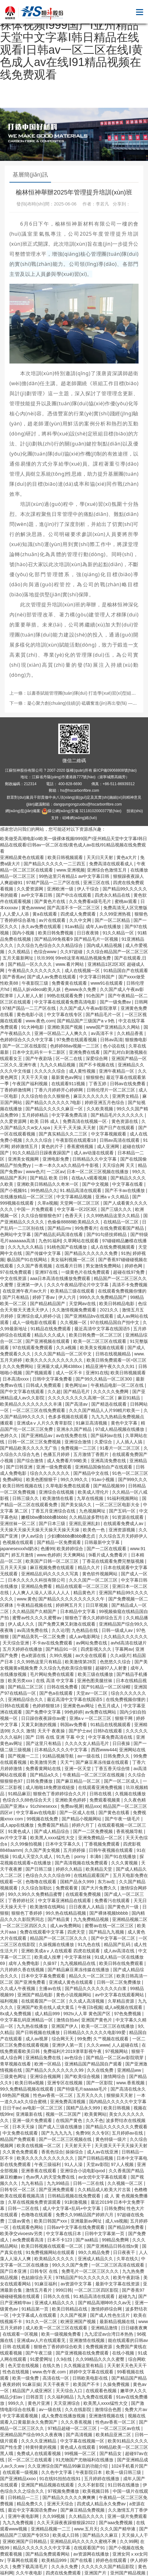 The width and height of the screenshot is (148, 2576). I want to click on 亚洲三区在线, so click(97, 882).